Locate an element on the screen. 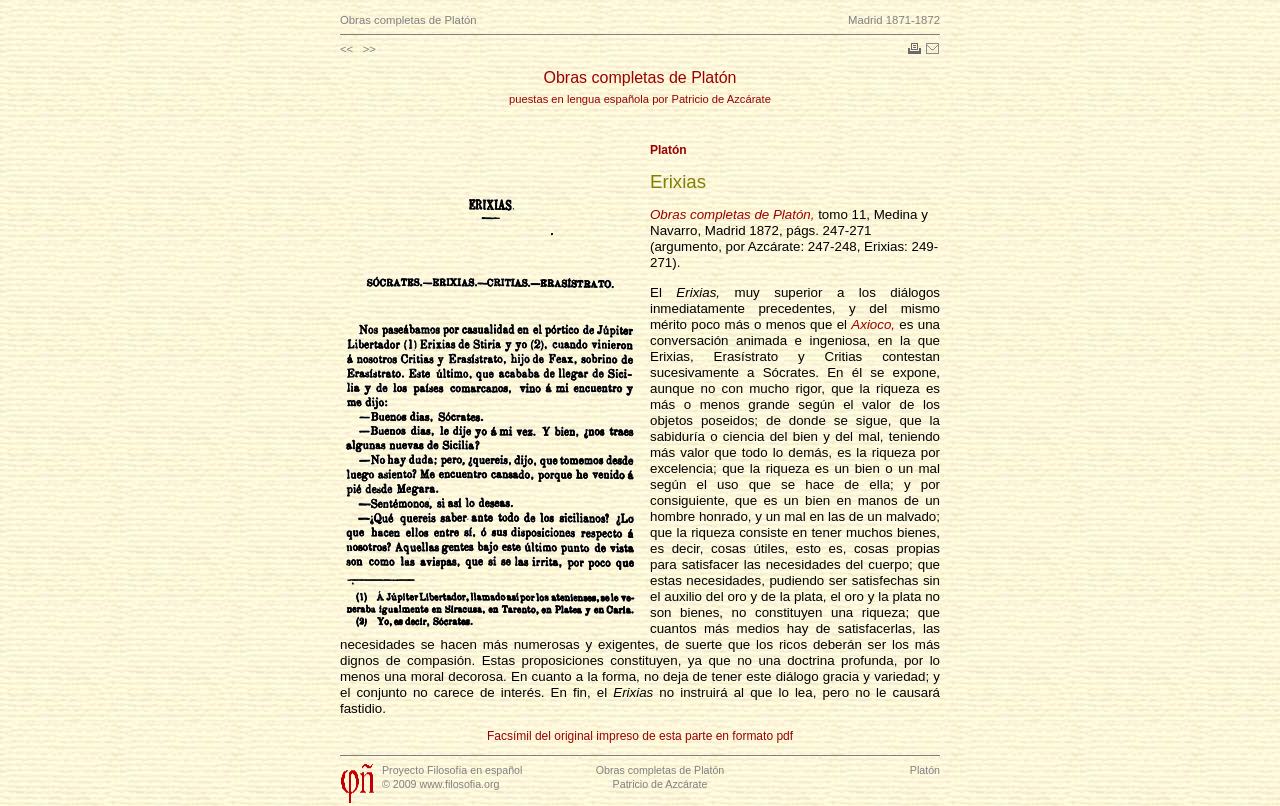 This screenshot has width=1280, height=806. Patricio de Azcárate is located at coordinates (660, 784).